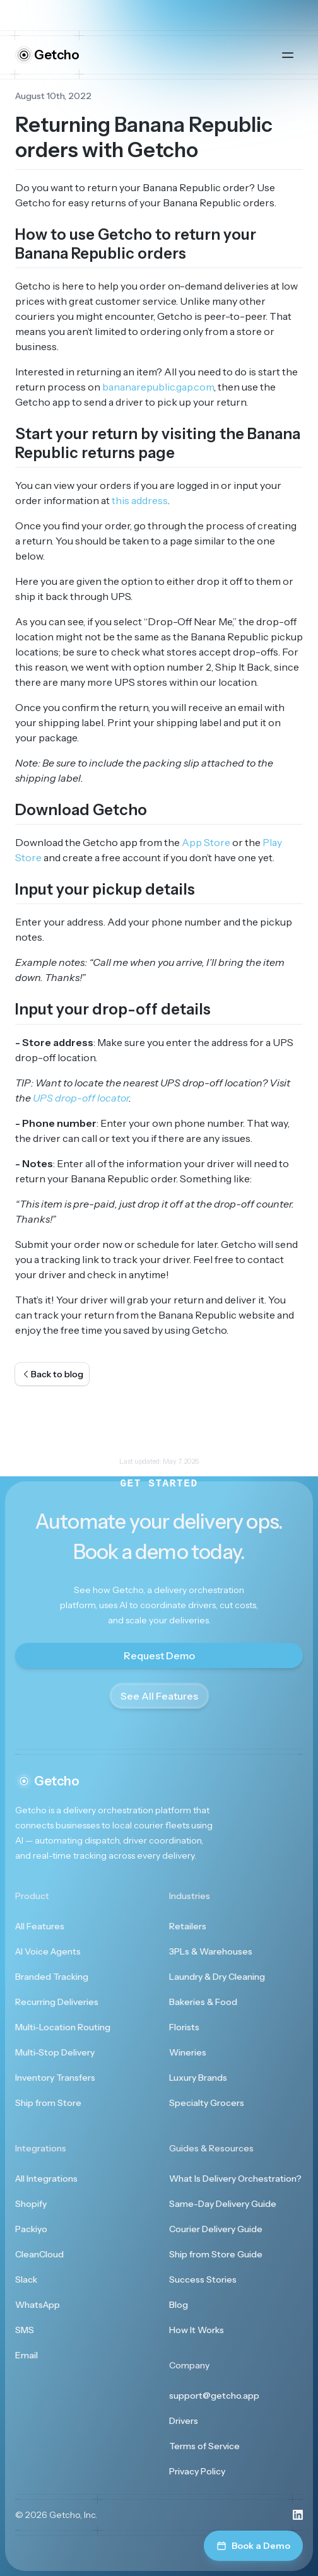 Image resolution: width=318 pixels, height=2576 pixels. Describe the element at coordinates (55, 2052) in the screenshot. I see `Multi-Stop Delivery` at that location.